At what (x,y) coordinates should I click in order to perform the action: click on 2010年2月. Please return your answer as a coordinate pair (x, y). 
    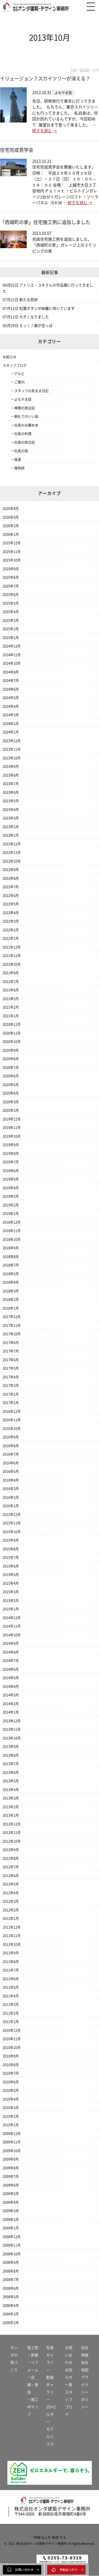
    Looking at the image, I should click on (11, 2116).